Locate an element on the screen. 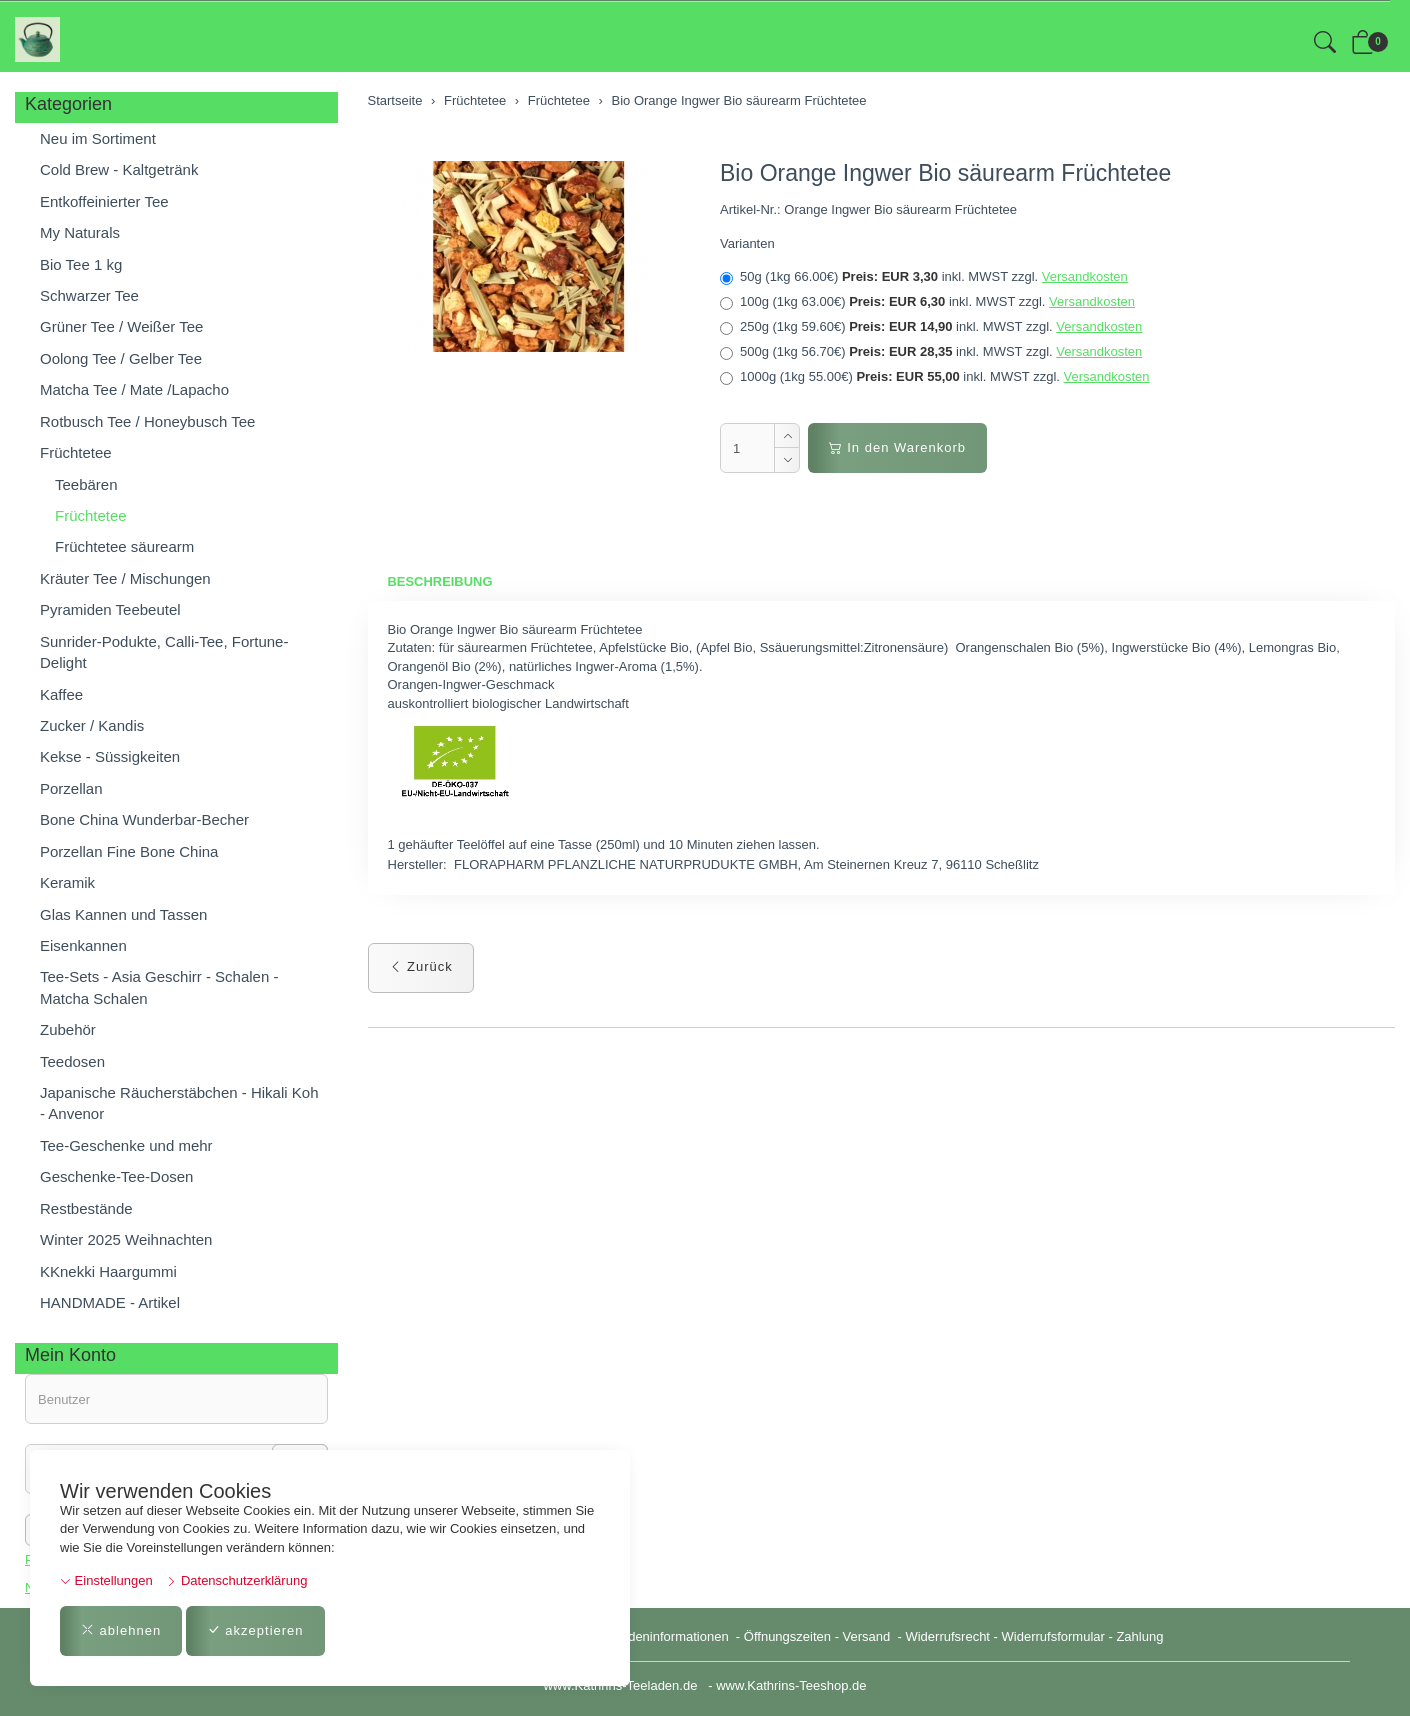 The height and width of the screenshot is (1716, 1410). Zubehör is located at coordinates (68, 1029).